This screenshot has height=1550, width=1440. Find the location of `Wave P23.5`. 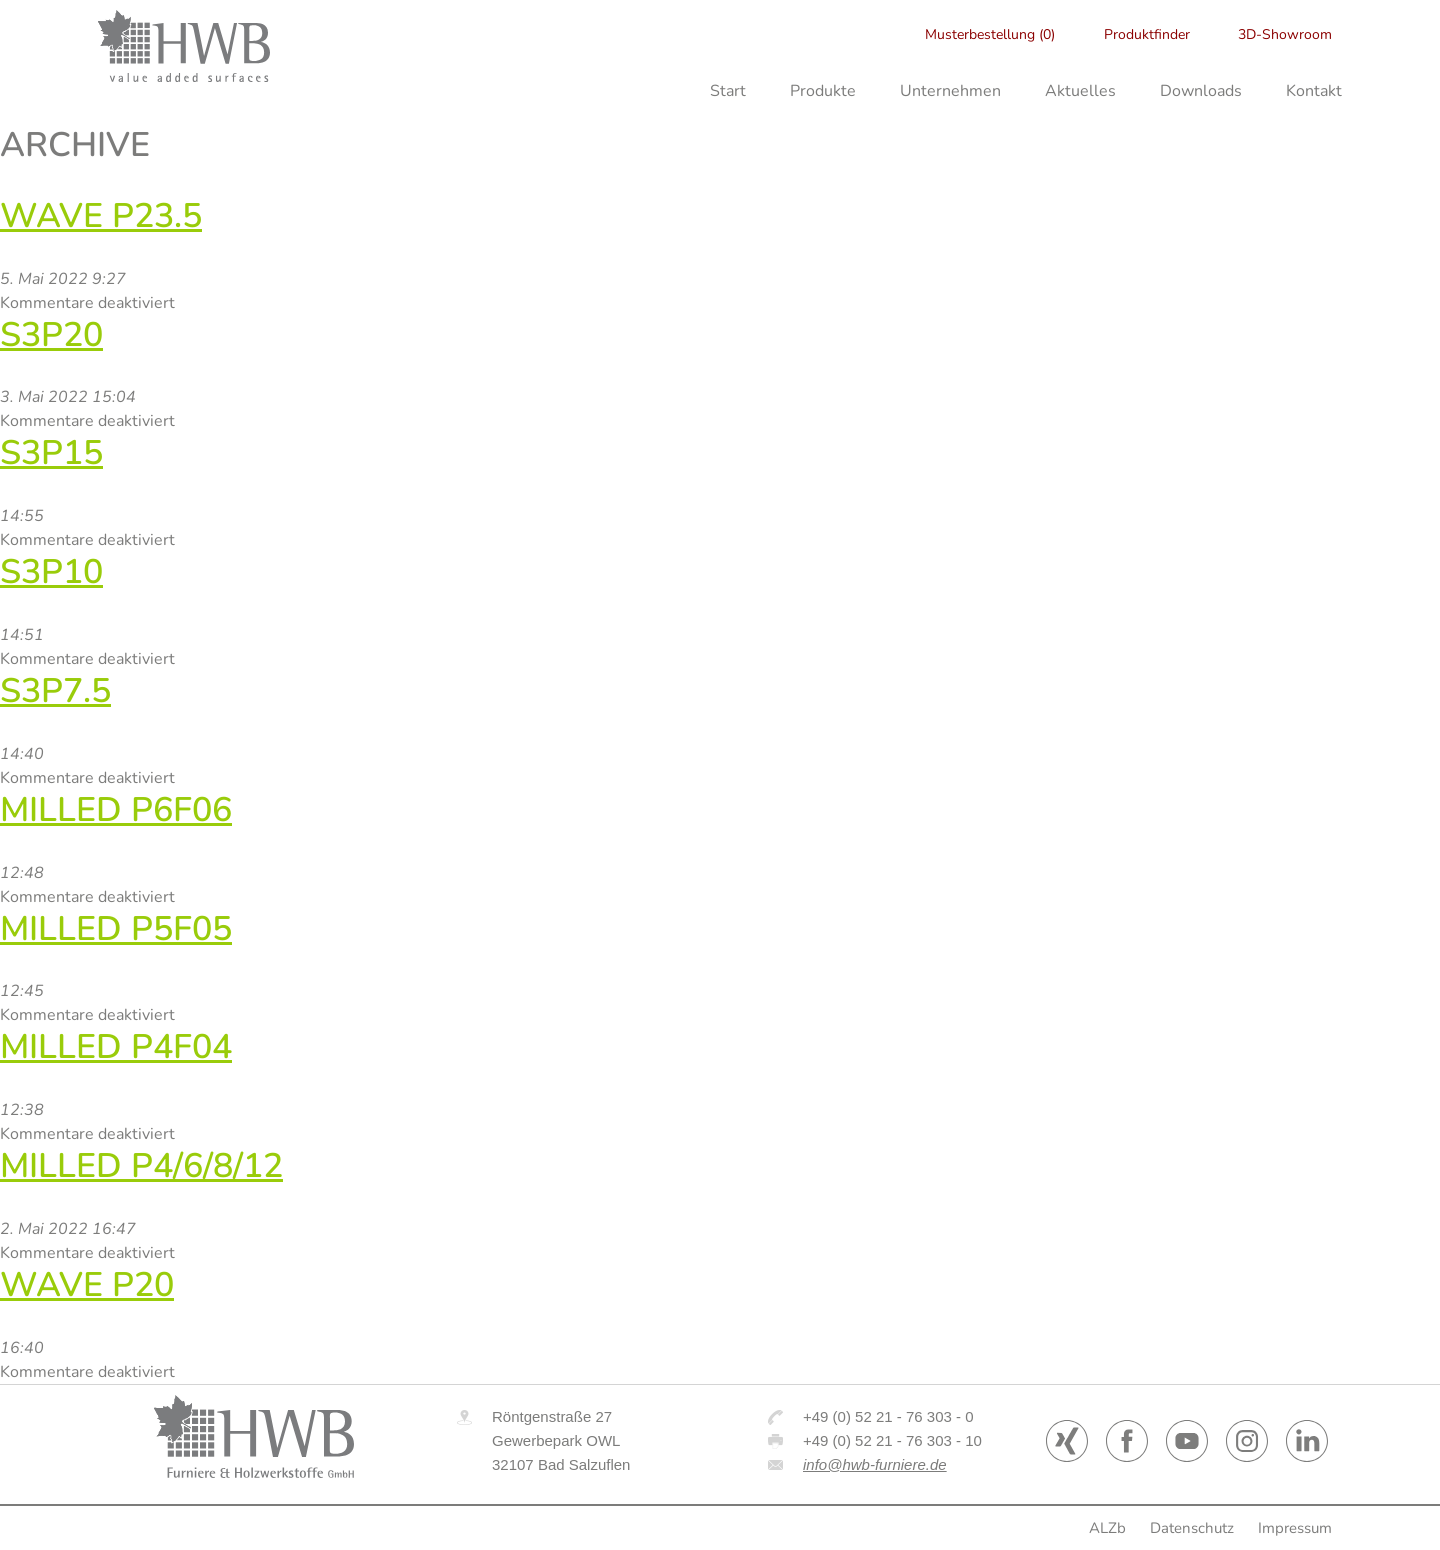

Wave P23.5 is located at coordinates (101, 216).